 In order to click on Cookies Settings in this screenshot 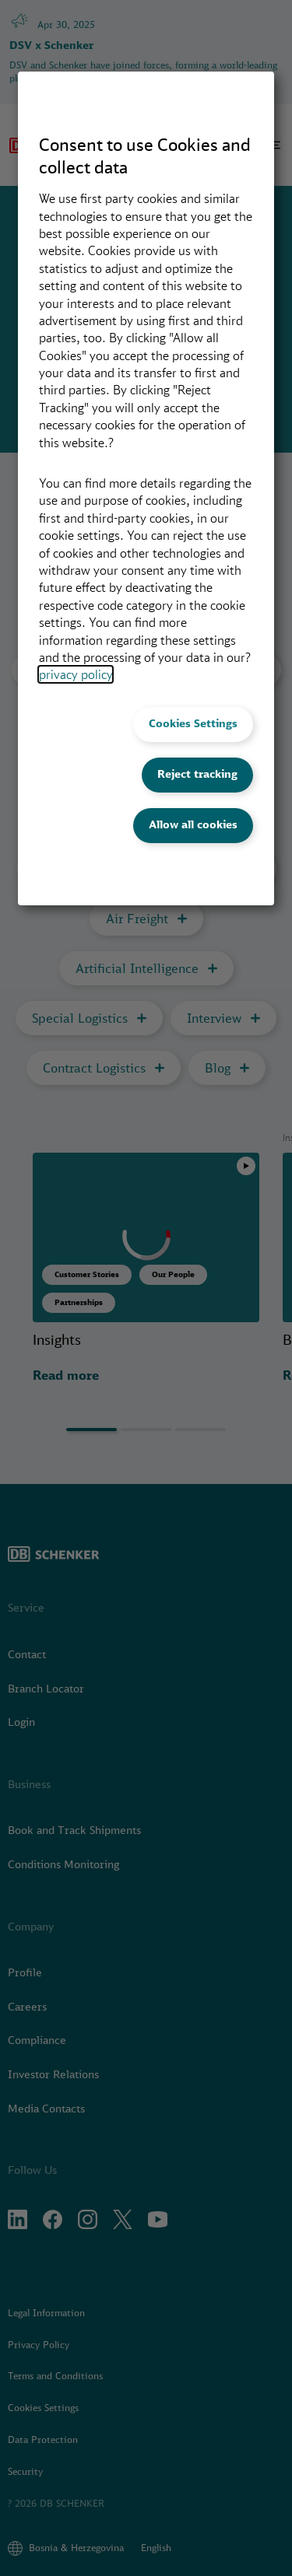, I will do `click(193, 723)`.